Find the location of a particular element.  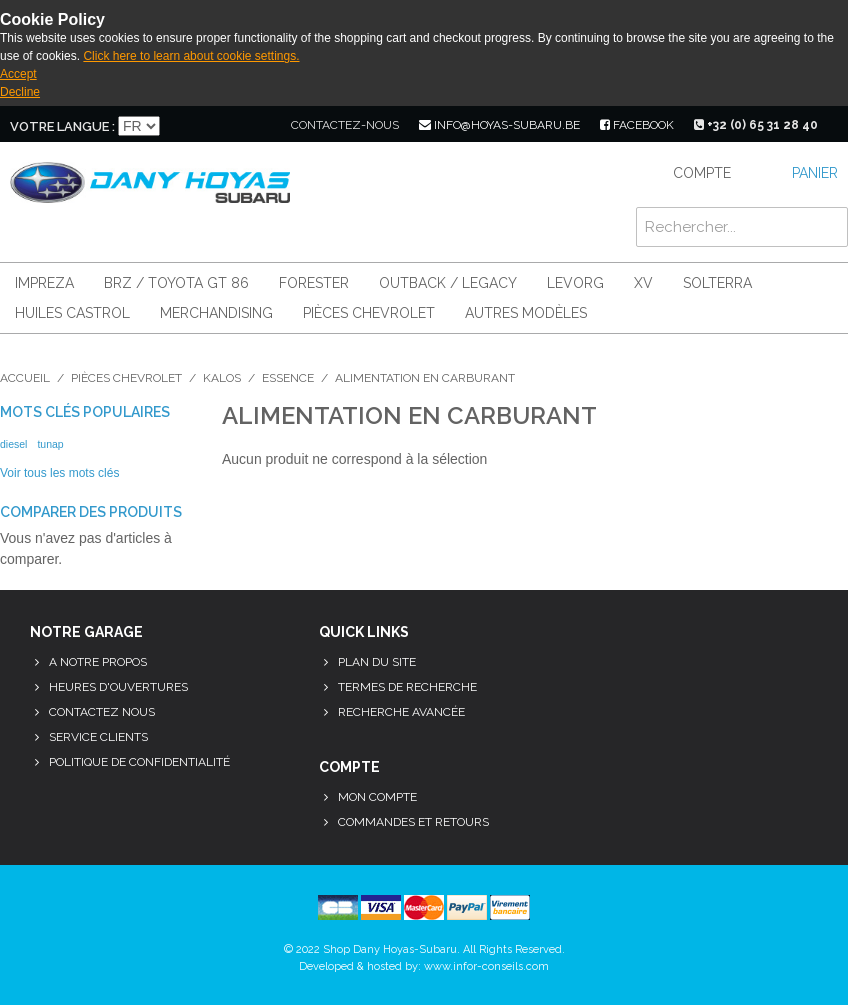

Mon compte is located at coordinates (377, 797).